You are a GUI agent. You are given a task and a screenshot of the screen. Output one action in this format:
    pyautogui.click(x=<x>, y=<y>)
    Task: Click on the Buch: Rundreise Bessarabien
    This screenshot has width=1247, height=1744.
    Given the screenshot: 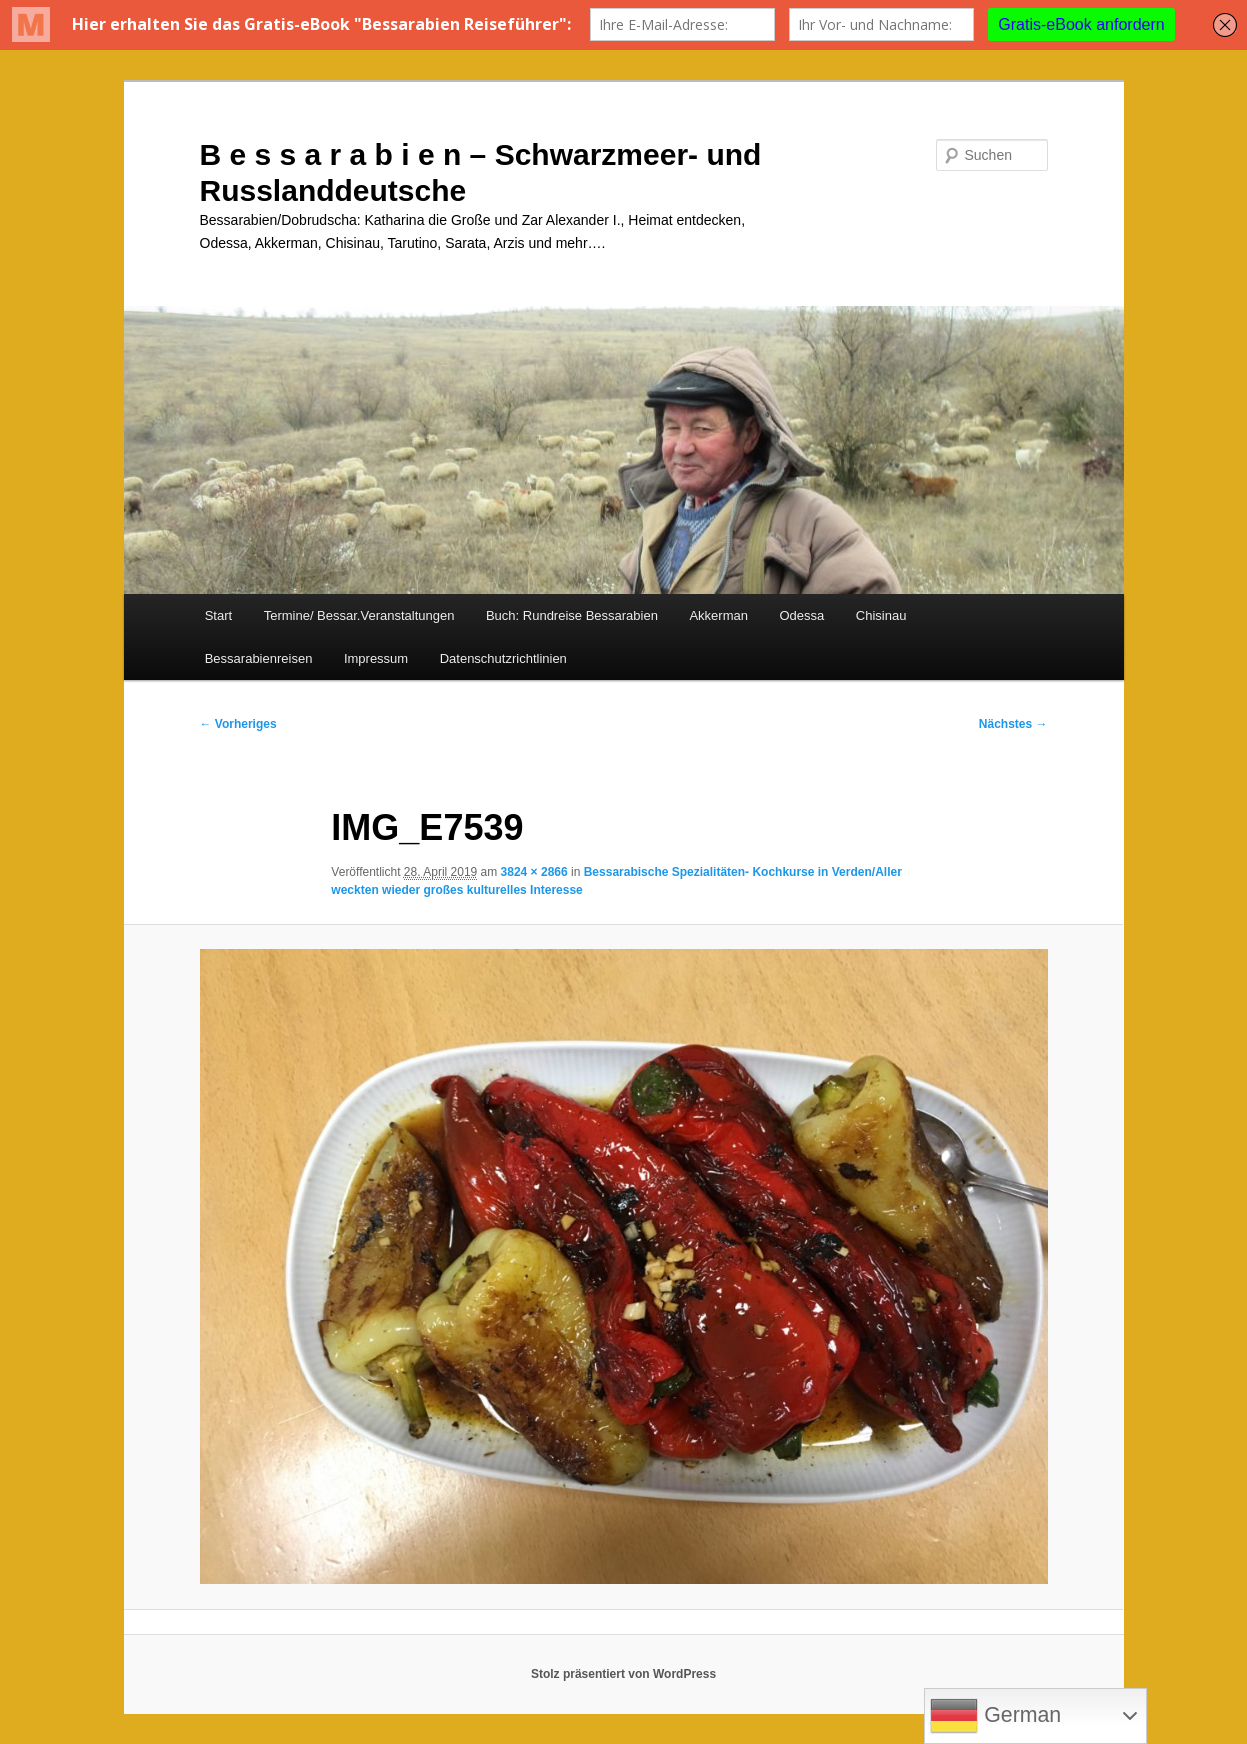 What is the action you would take?
    pyautogui.click(x=572, y=615)
    